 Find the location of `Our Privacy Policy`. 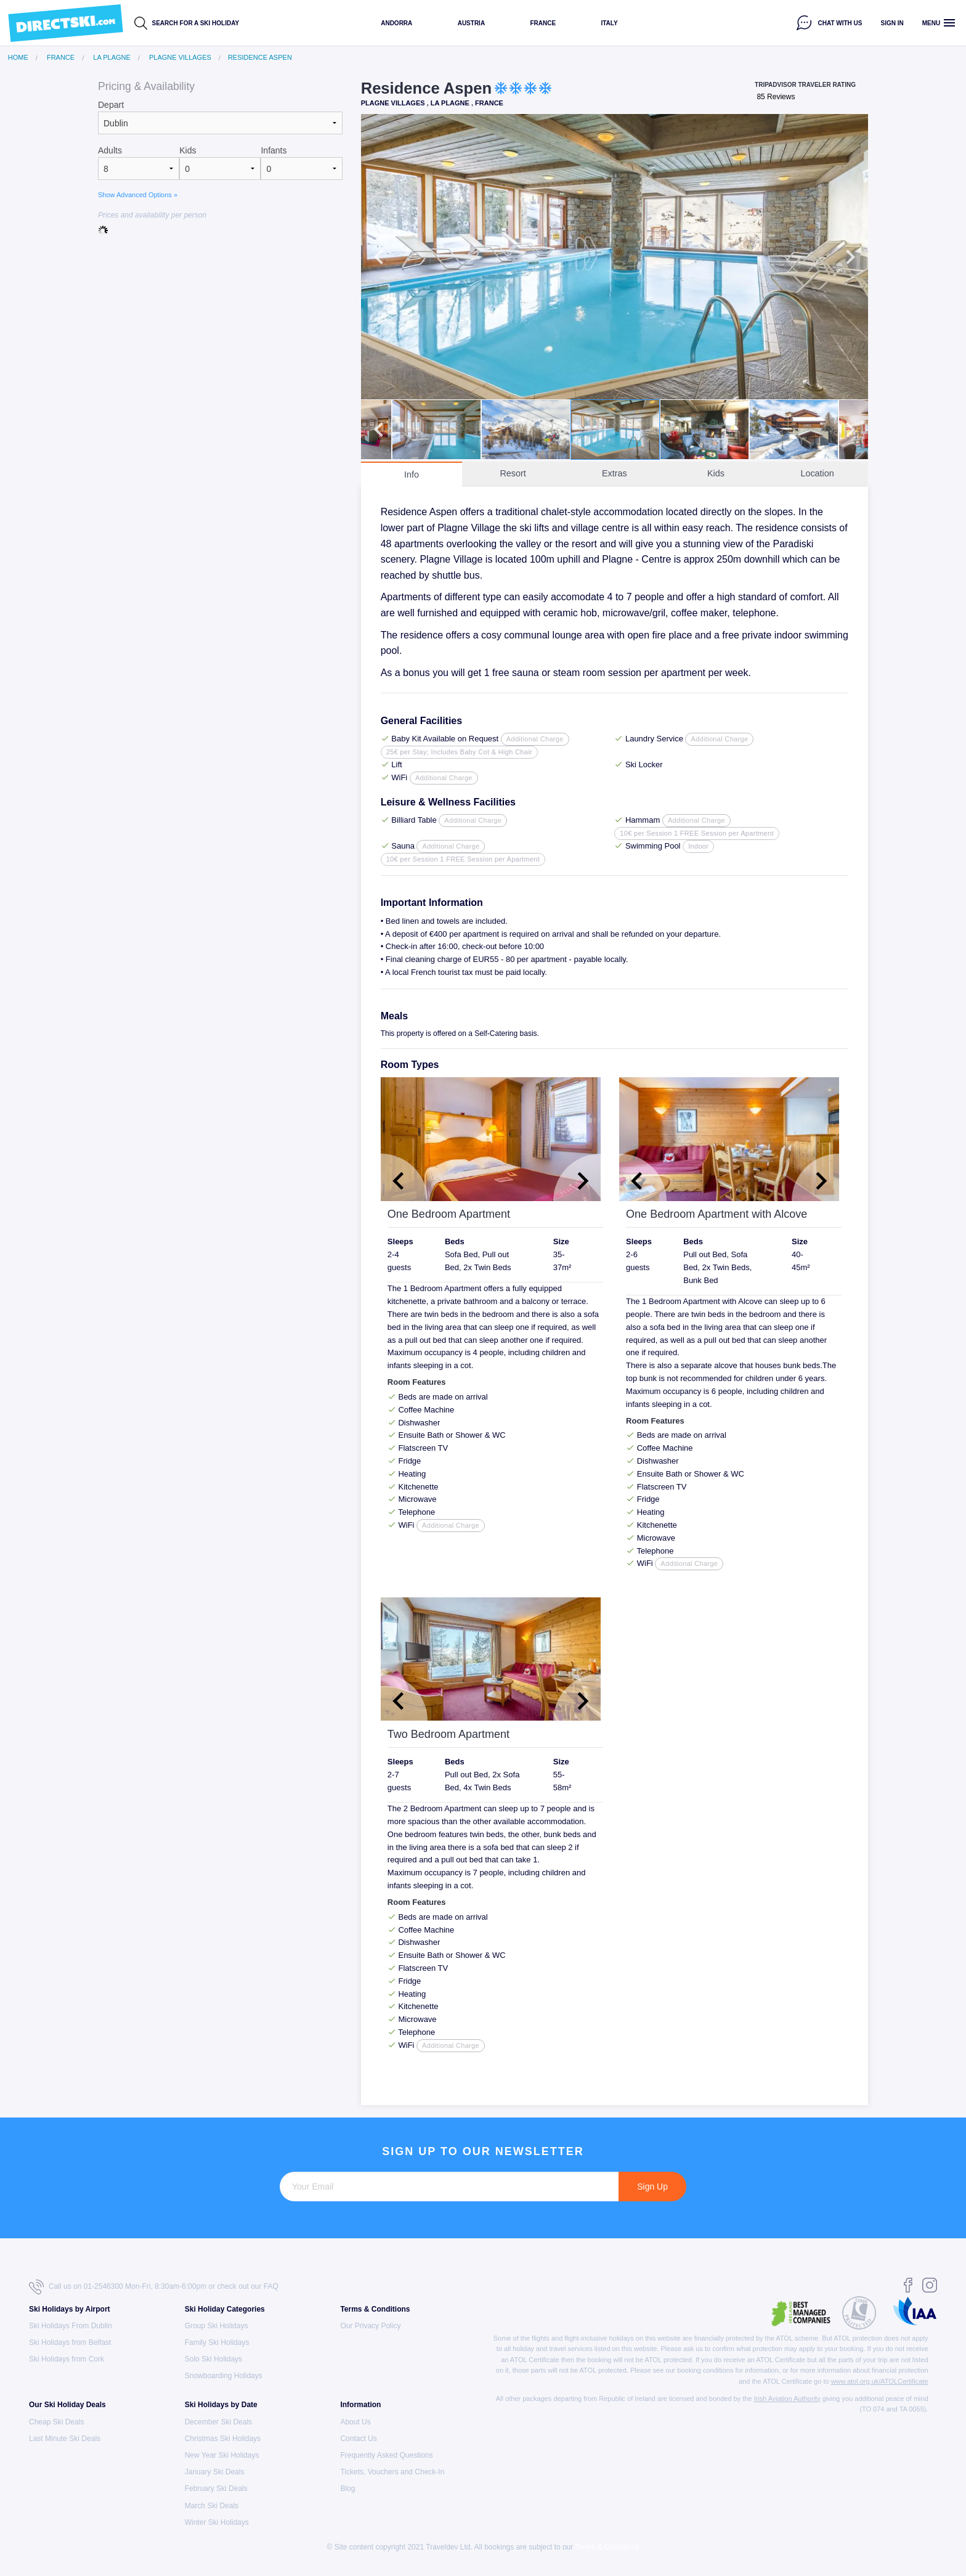

Our Privacy Policy is located at coordinates (370, 2325).